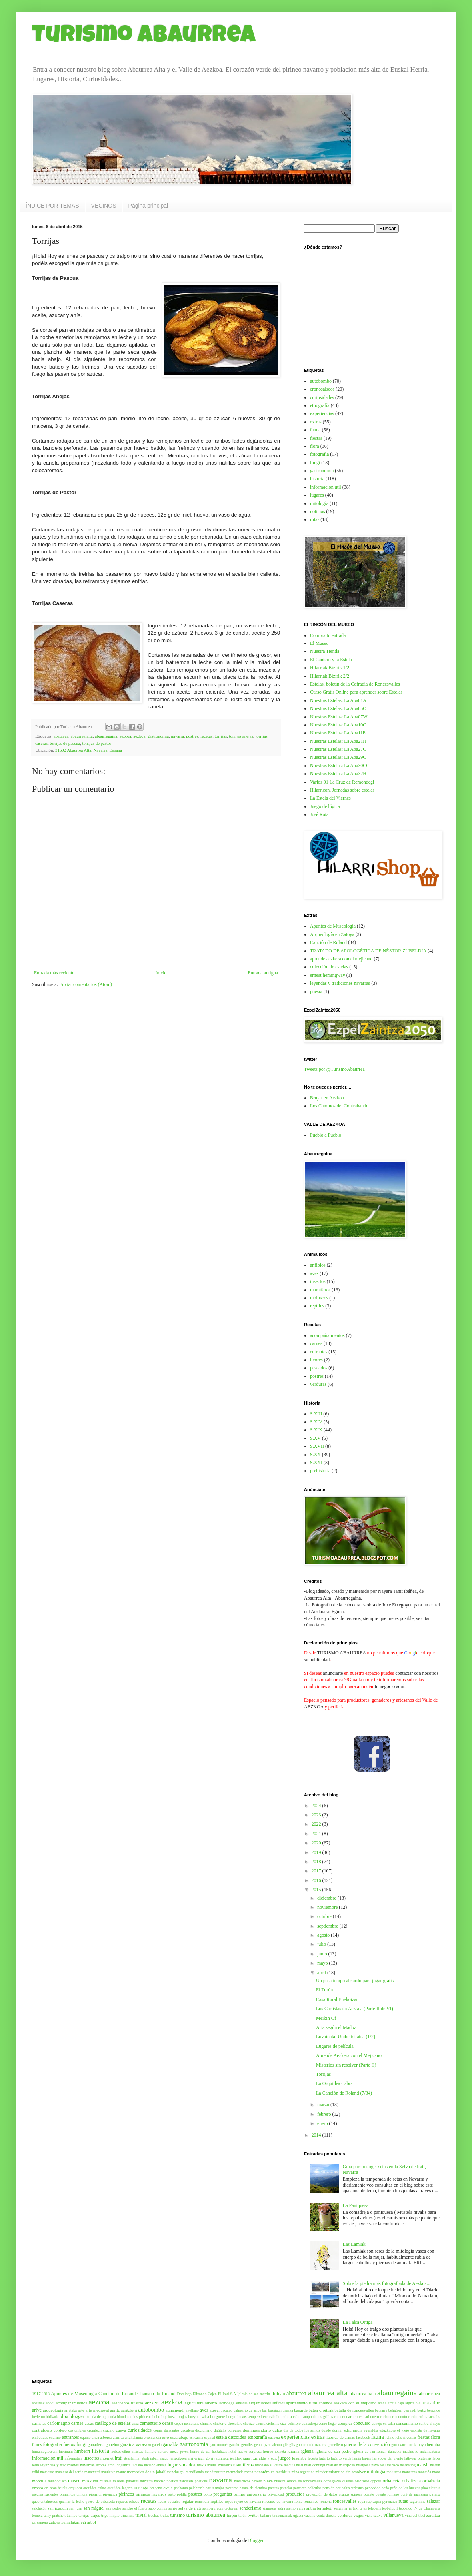 The width and height of the screenshot is (472, 2576). I want to click on Canción de Roland, so click(328, 942).